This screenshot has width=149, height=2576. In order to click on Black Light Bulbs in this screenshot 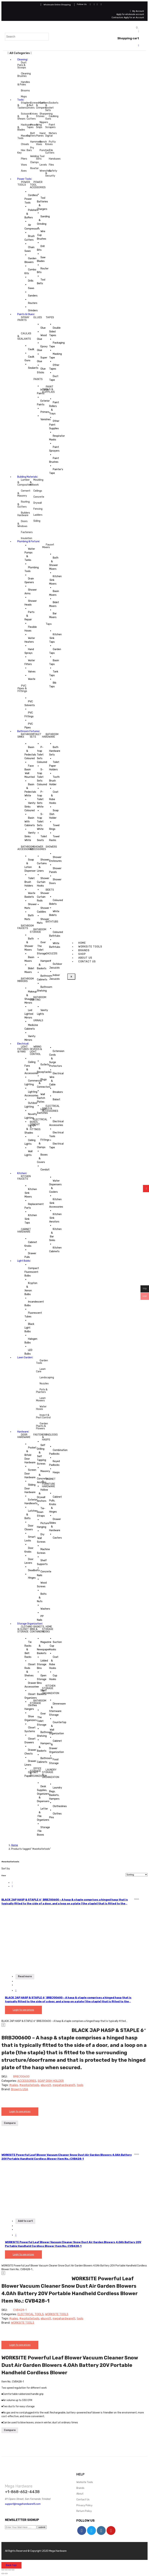, I will do `click(29, 1328)`.